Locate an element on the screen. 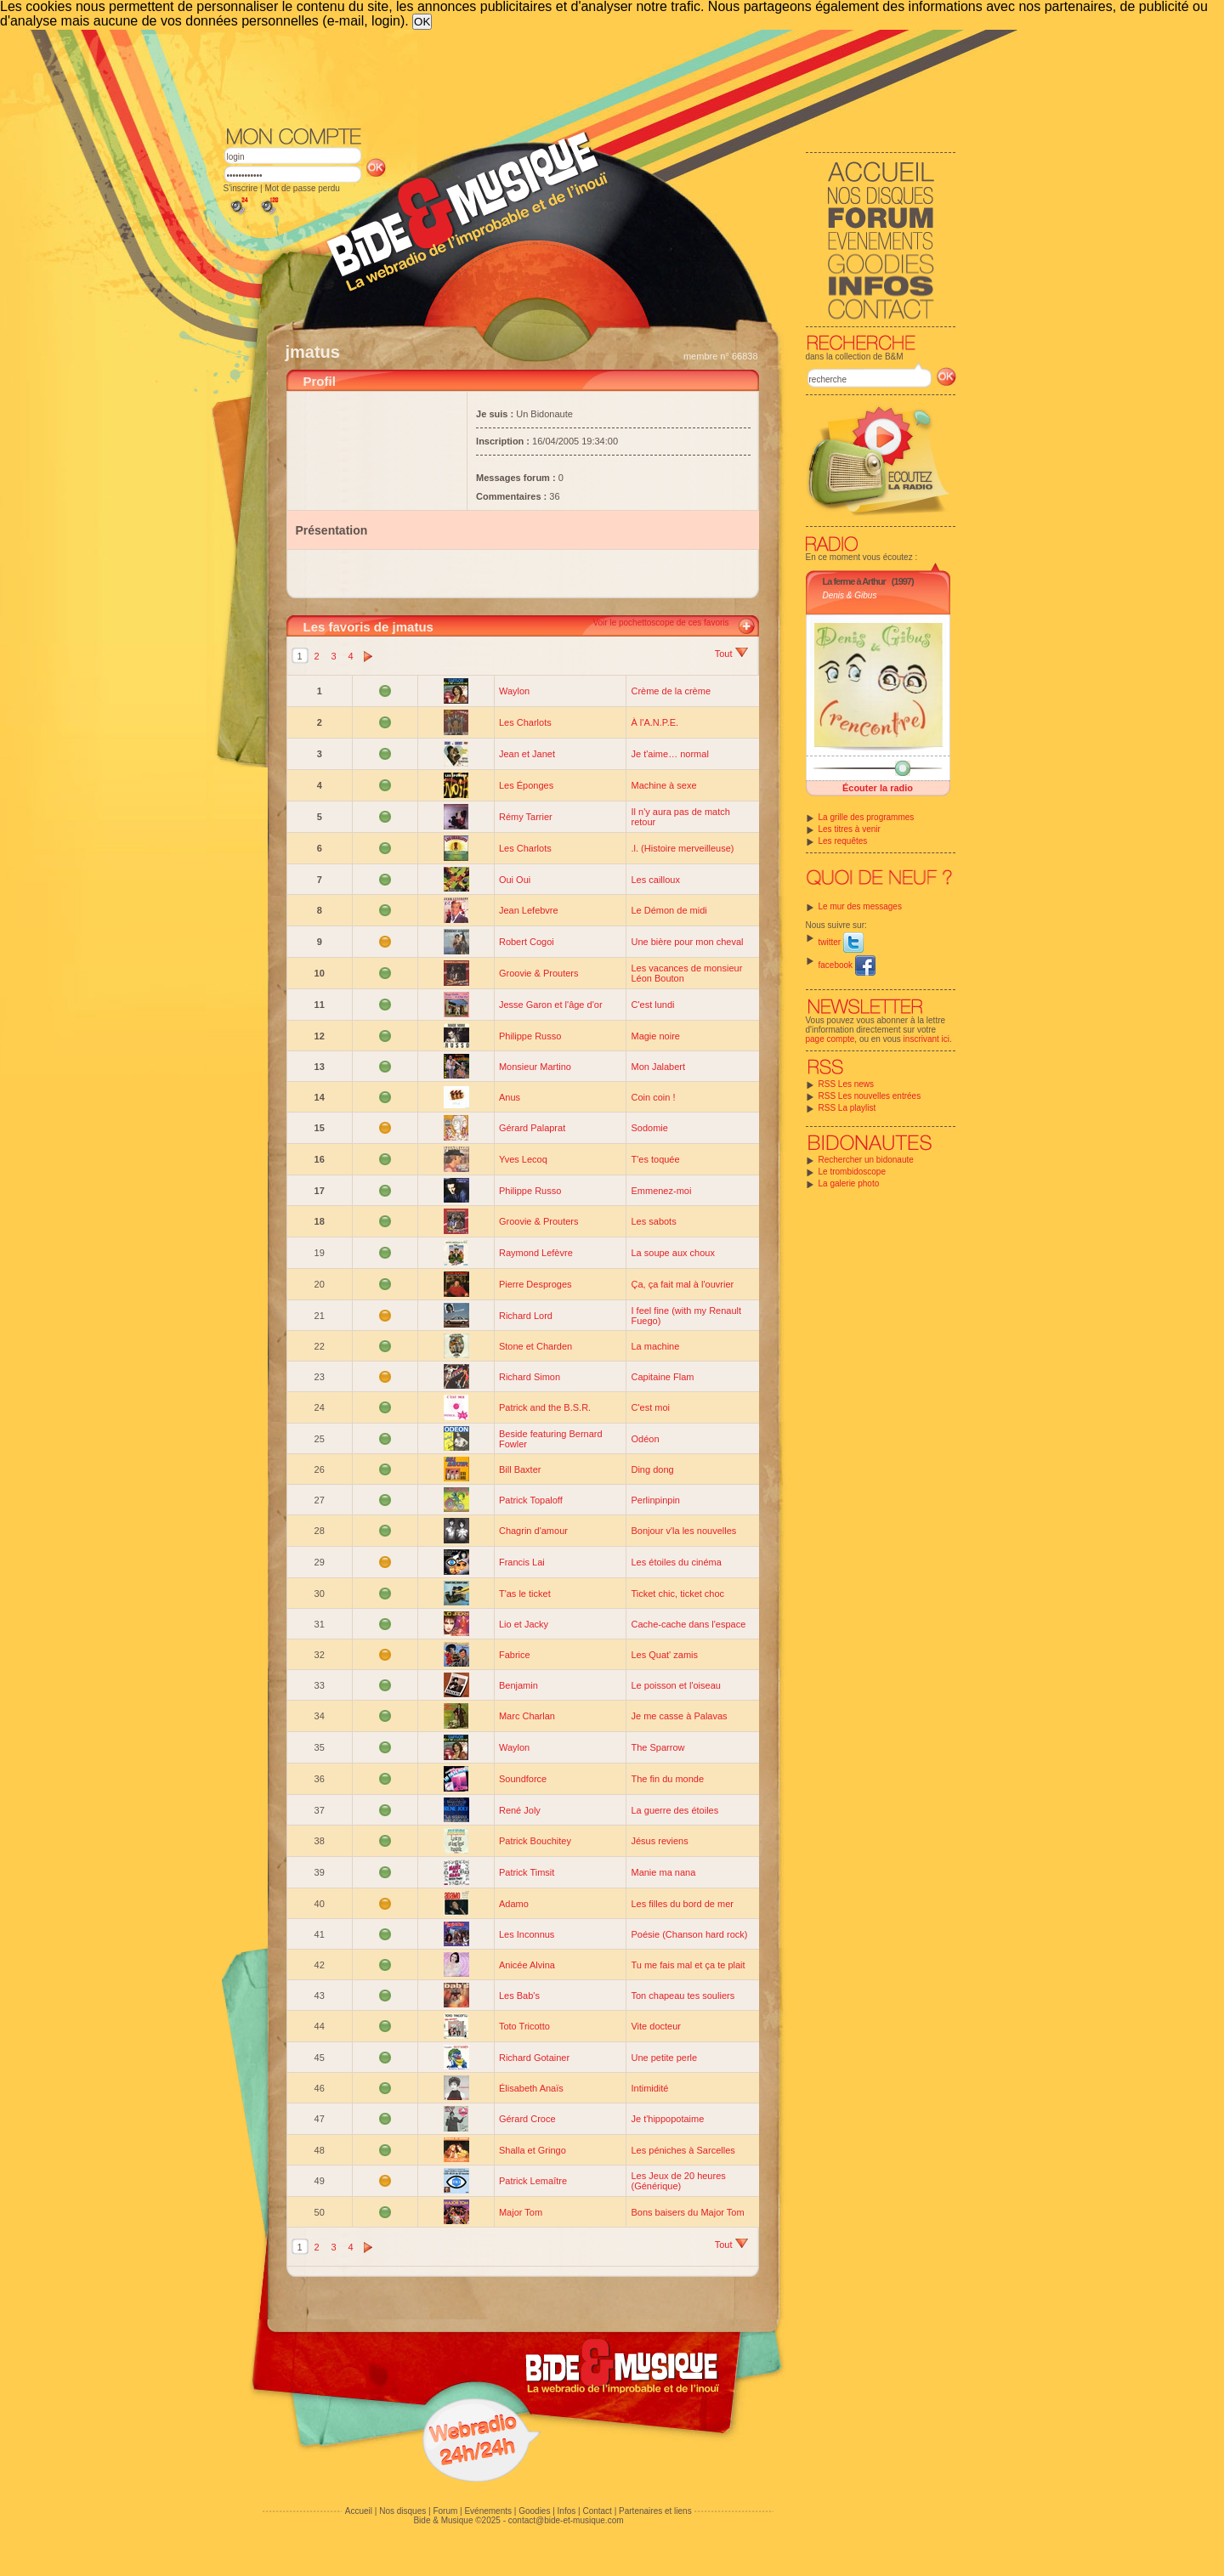 The image size is (1224, 2576). page compte is located at coordinates (830, 1039).